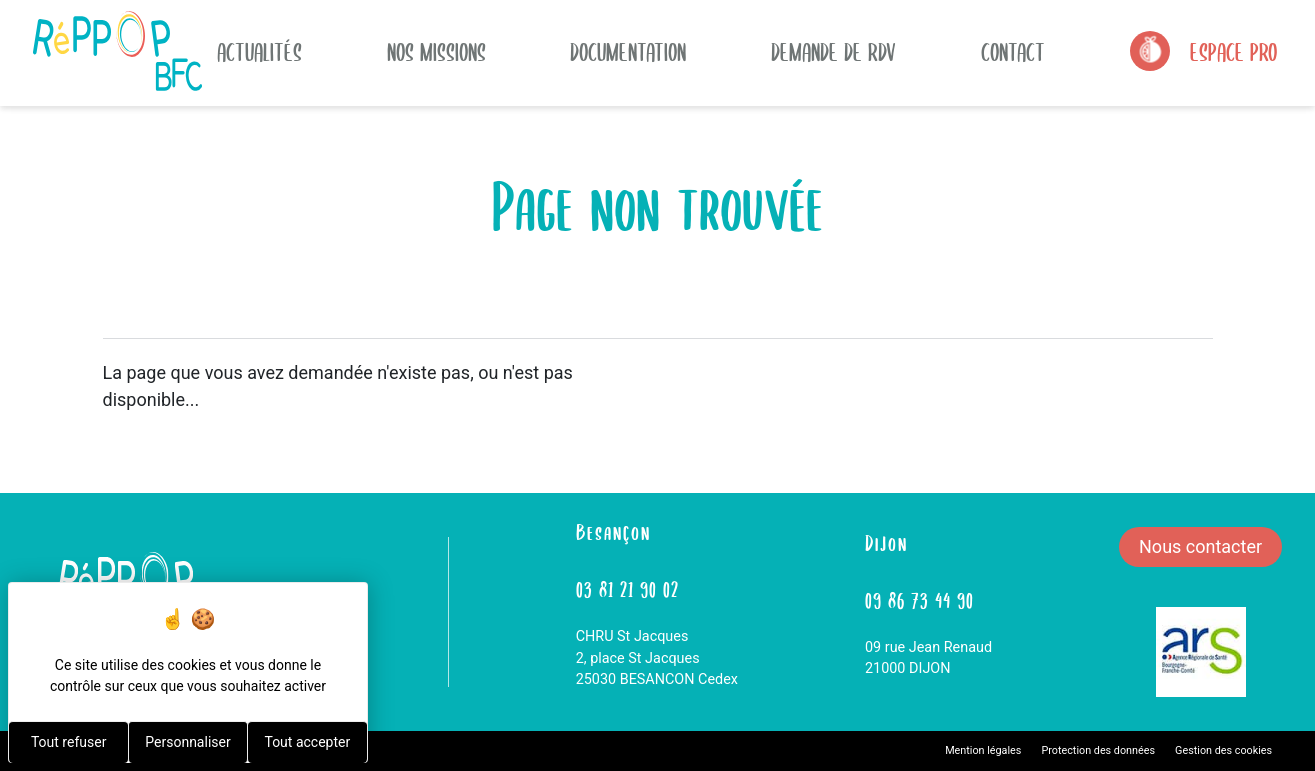 Image resolution: width=1315 pixels, height=771 pixels. What do you see at coordinates (1223, 750) in the screenshot?
I see `Gestion des cookies` at bounding box center [1223, 750].